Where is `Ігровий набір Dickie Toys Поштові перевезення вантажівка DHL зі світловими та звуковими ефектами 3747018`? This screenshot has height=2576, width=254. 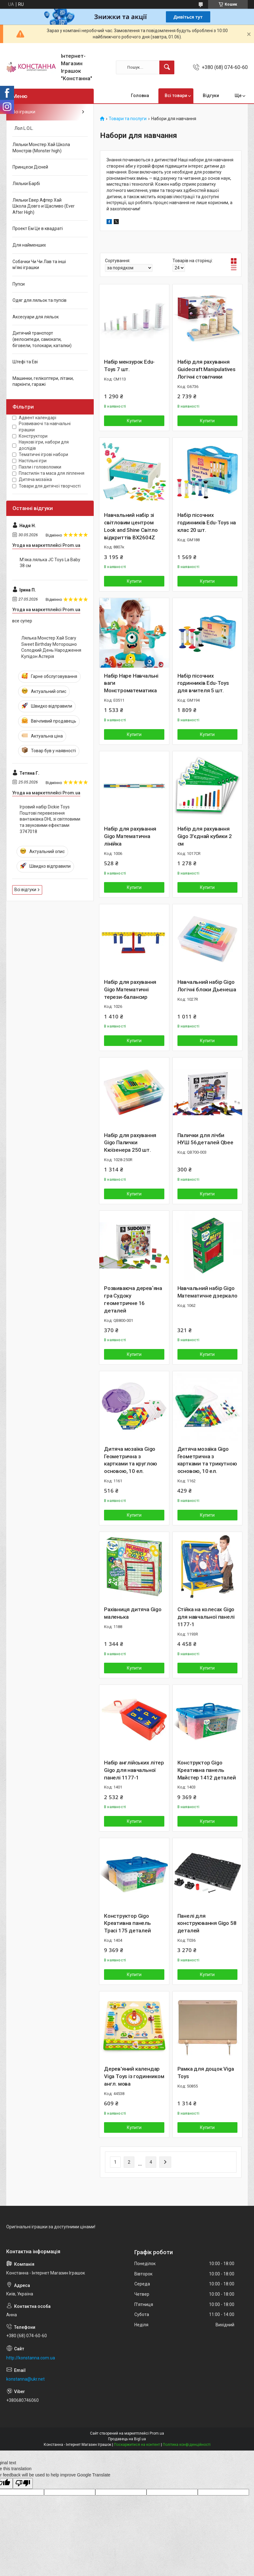 Ігровий набір Dickie Toys Поштові перевезення вантажівка DHL зі світловими та звуковими ефектами 3747018 is located at coordinates (50, 819).